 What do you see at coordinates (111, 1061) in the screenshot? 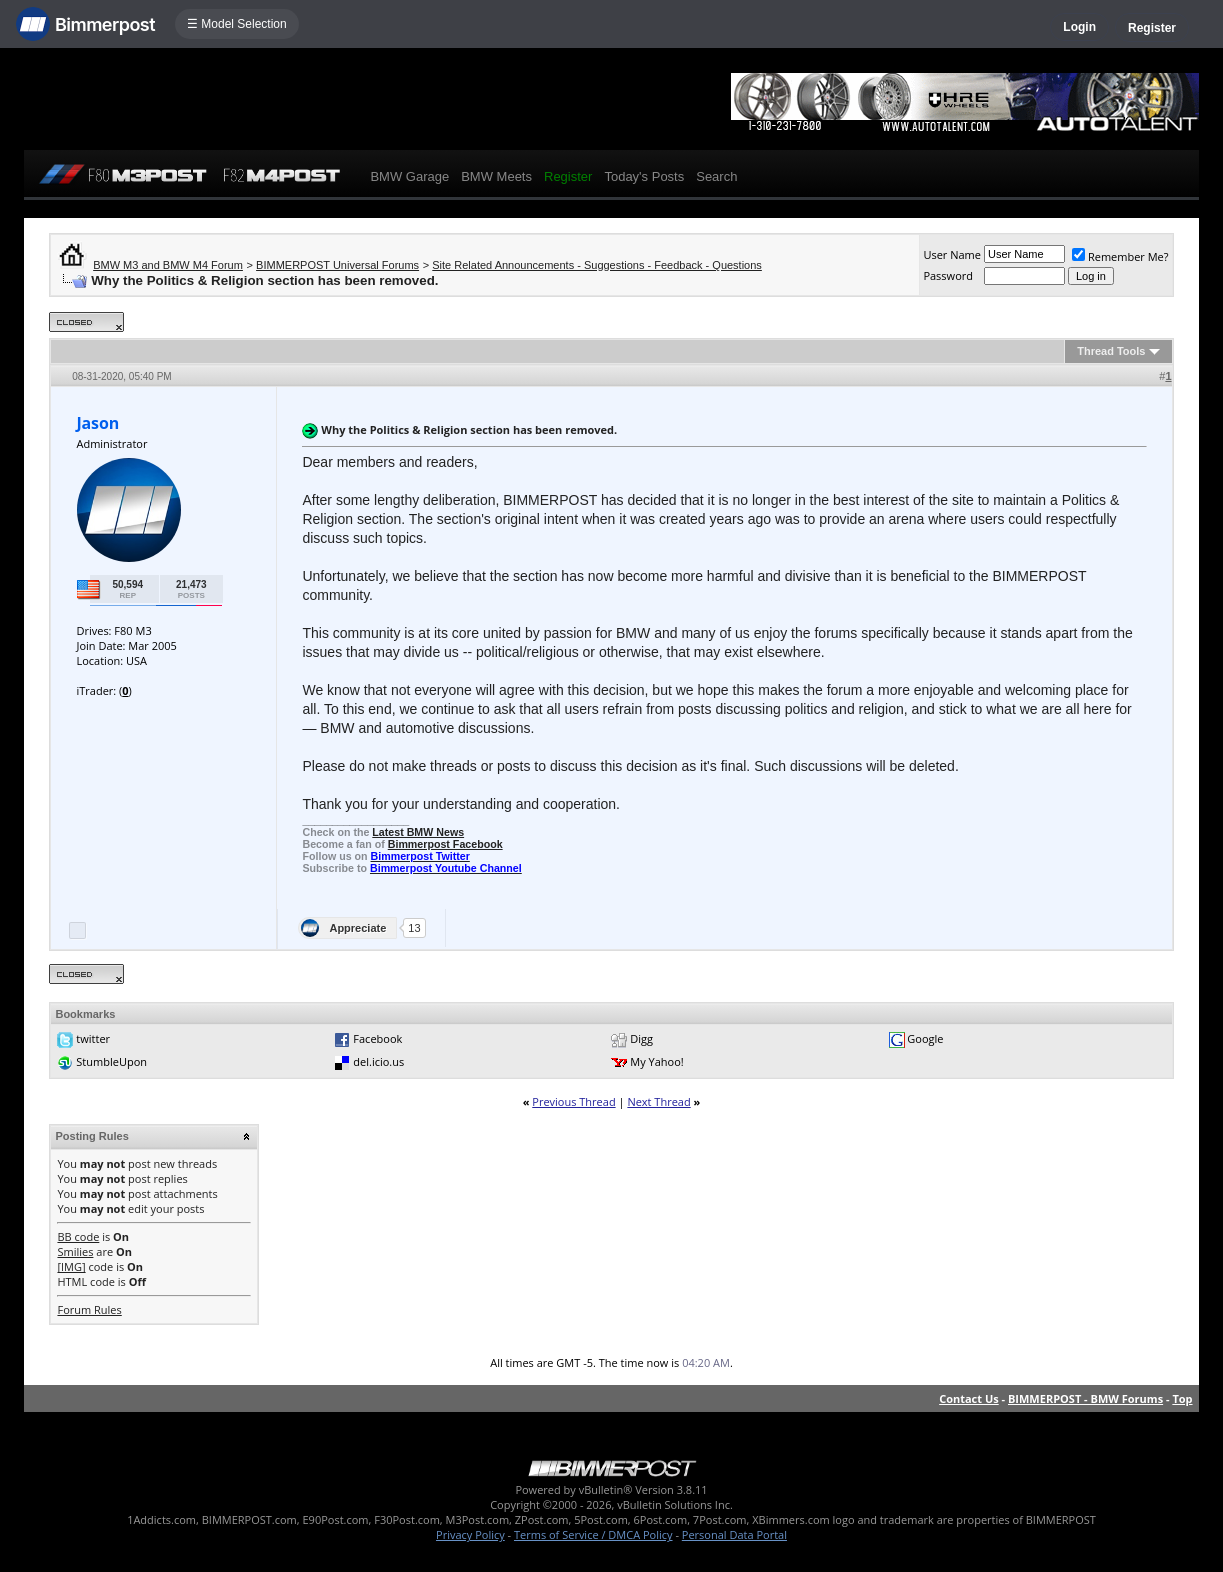
I see `StumbleUpon` at bounding box center [111, 1061].